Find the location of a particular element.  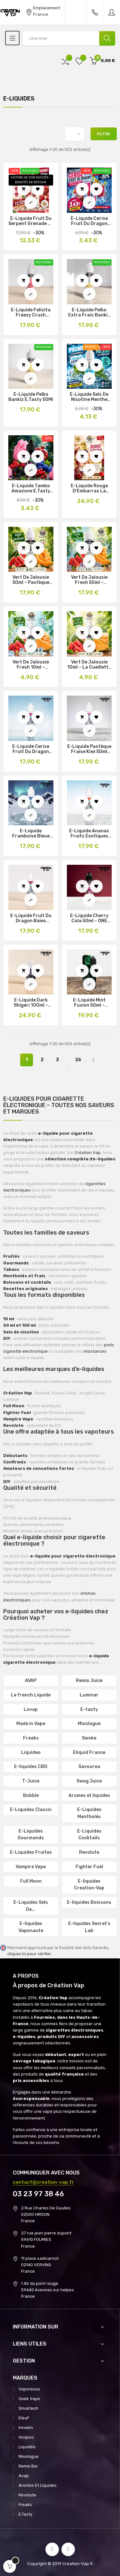

Remix Bar is located at coordinates (28, 2466).